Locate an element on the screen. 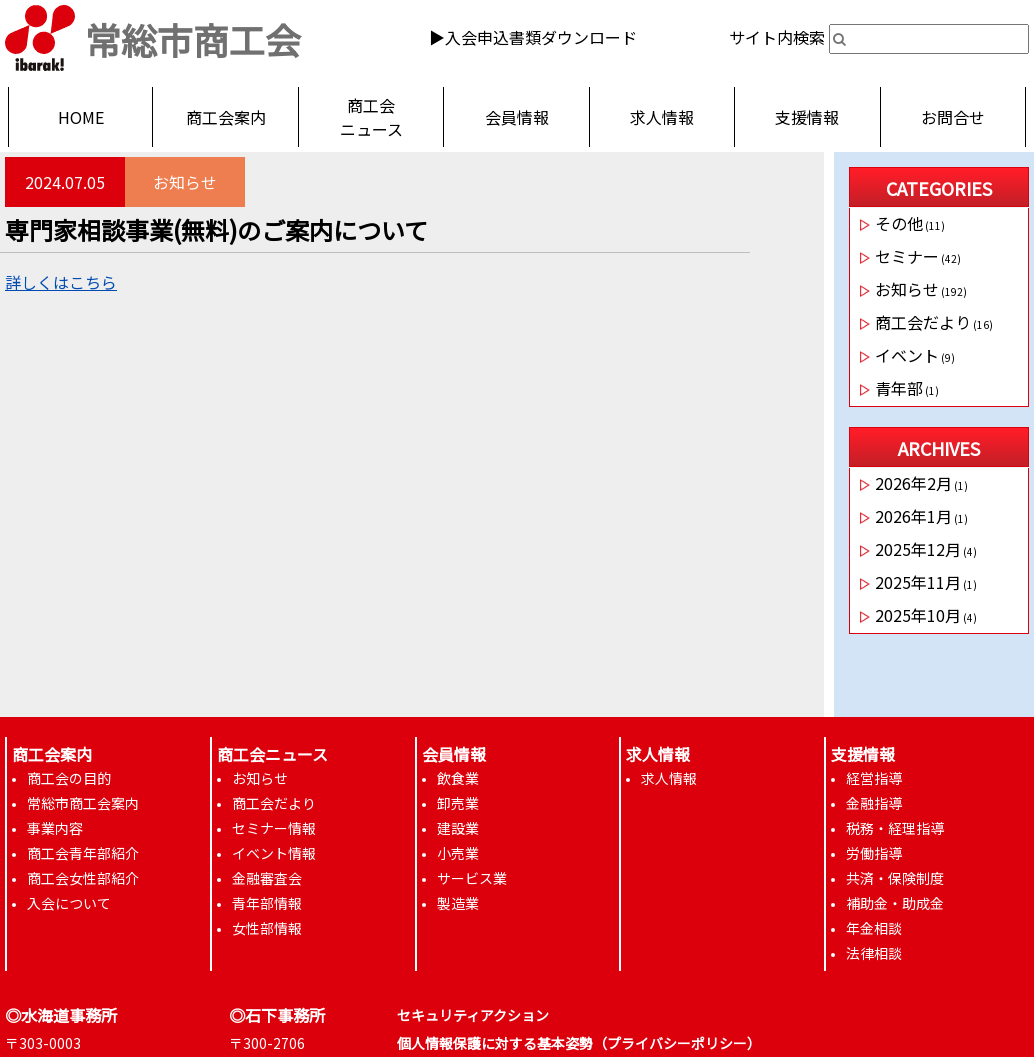 The width and height of the screenshot is (1034, 1057). 青年部情報 is located at coordinates (267, 903).